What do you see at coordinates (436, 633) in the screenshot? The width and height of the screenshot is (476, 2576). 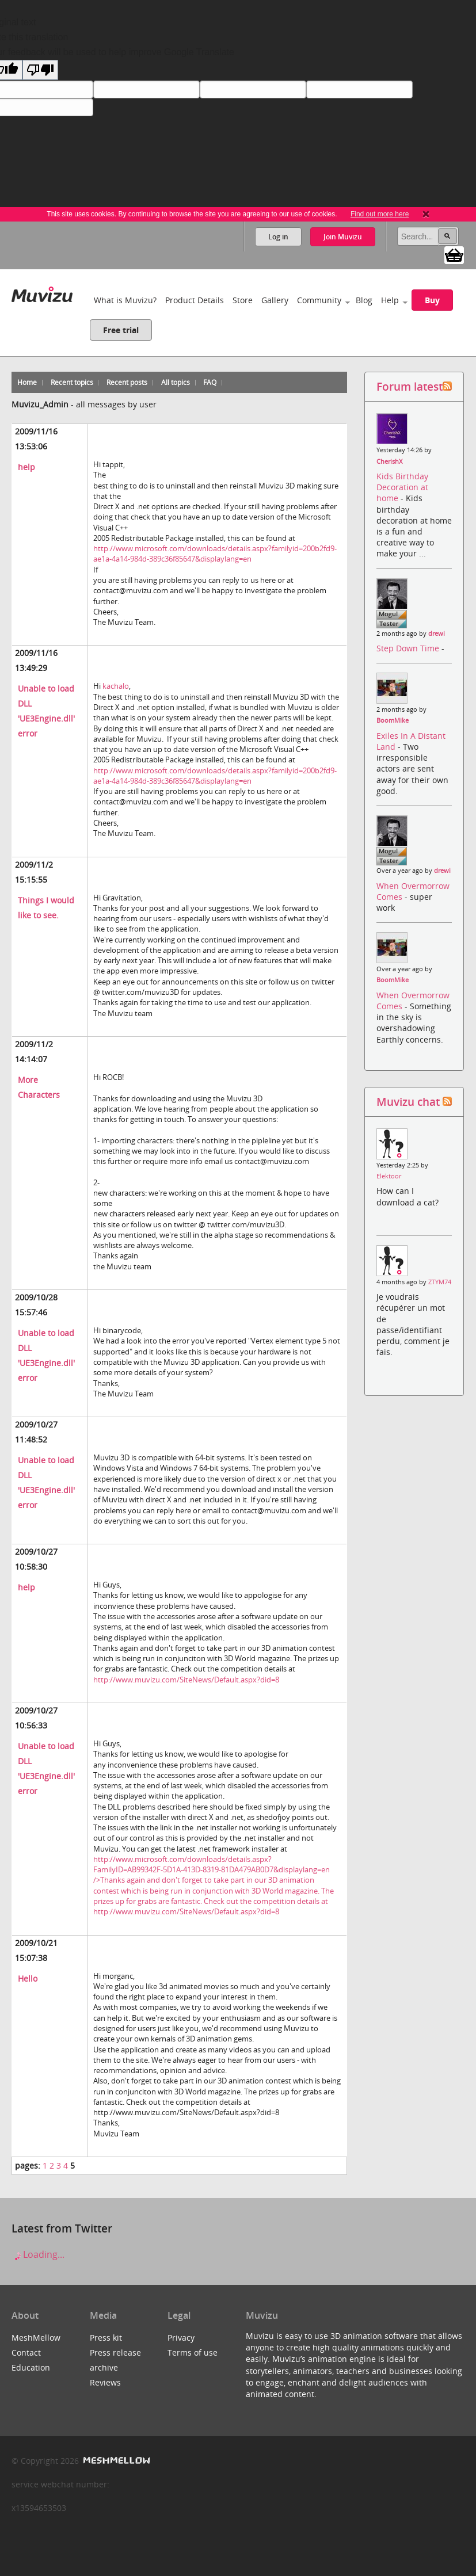 I see `drewi` at bounding box center [436, 633].